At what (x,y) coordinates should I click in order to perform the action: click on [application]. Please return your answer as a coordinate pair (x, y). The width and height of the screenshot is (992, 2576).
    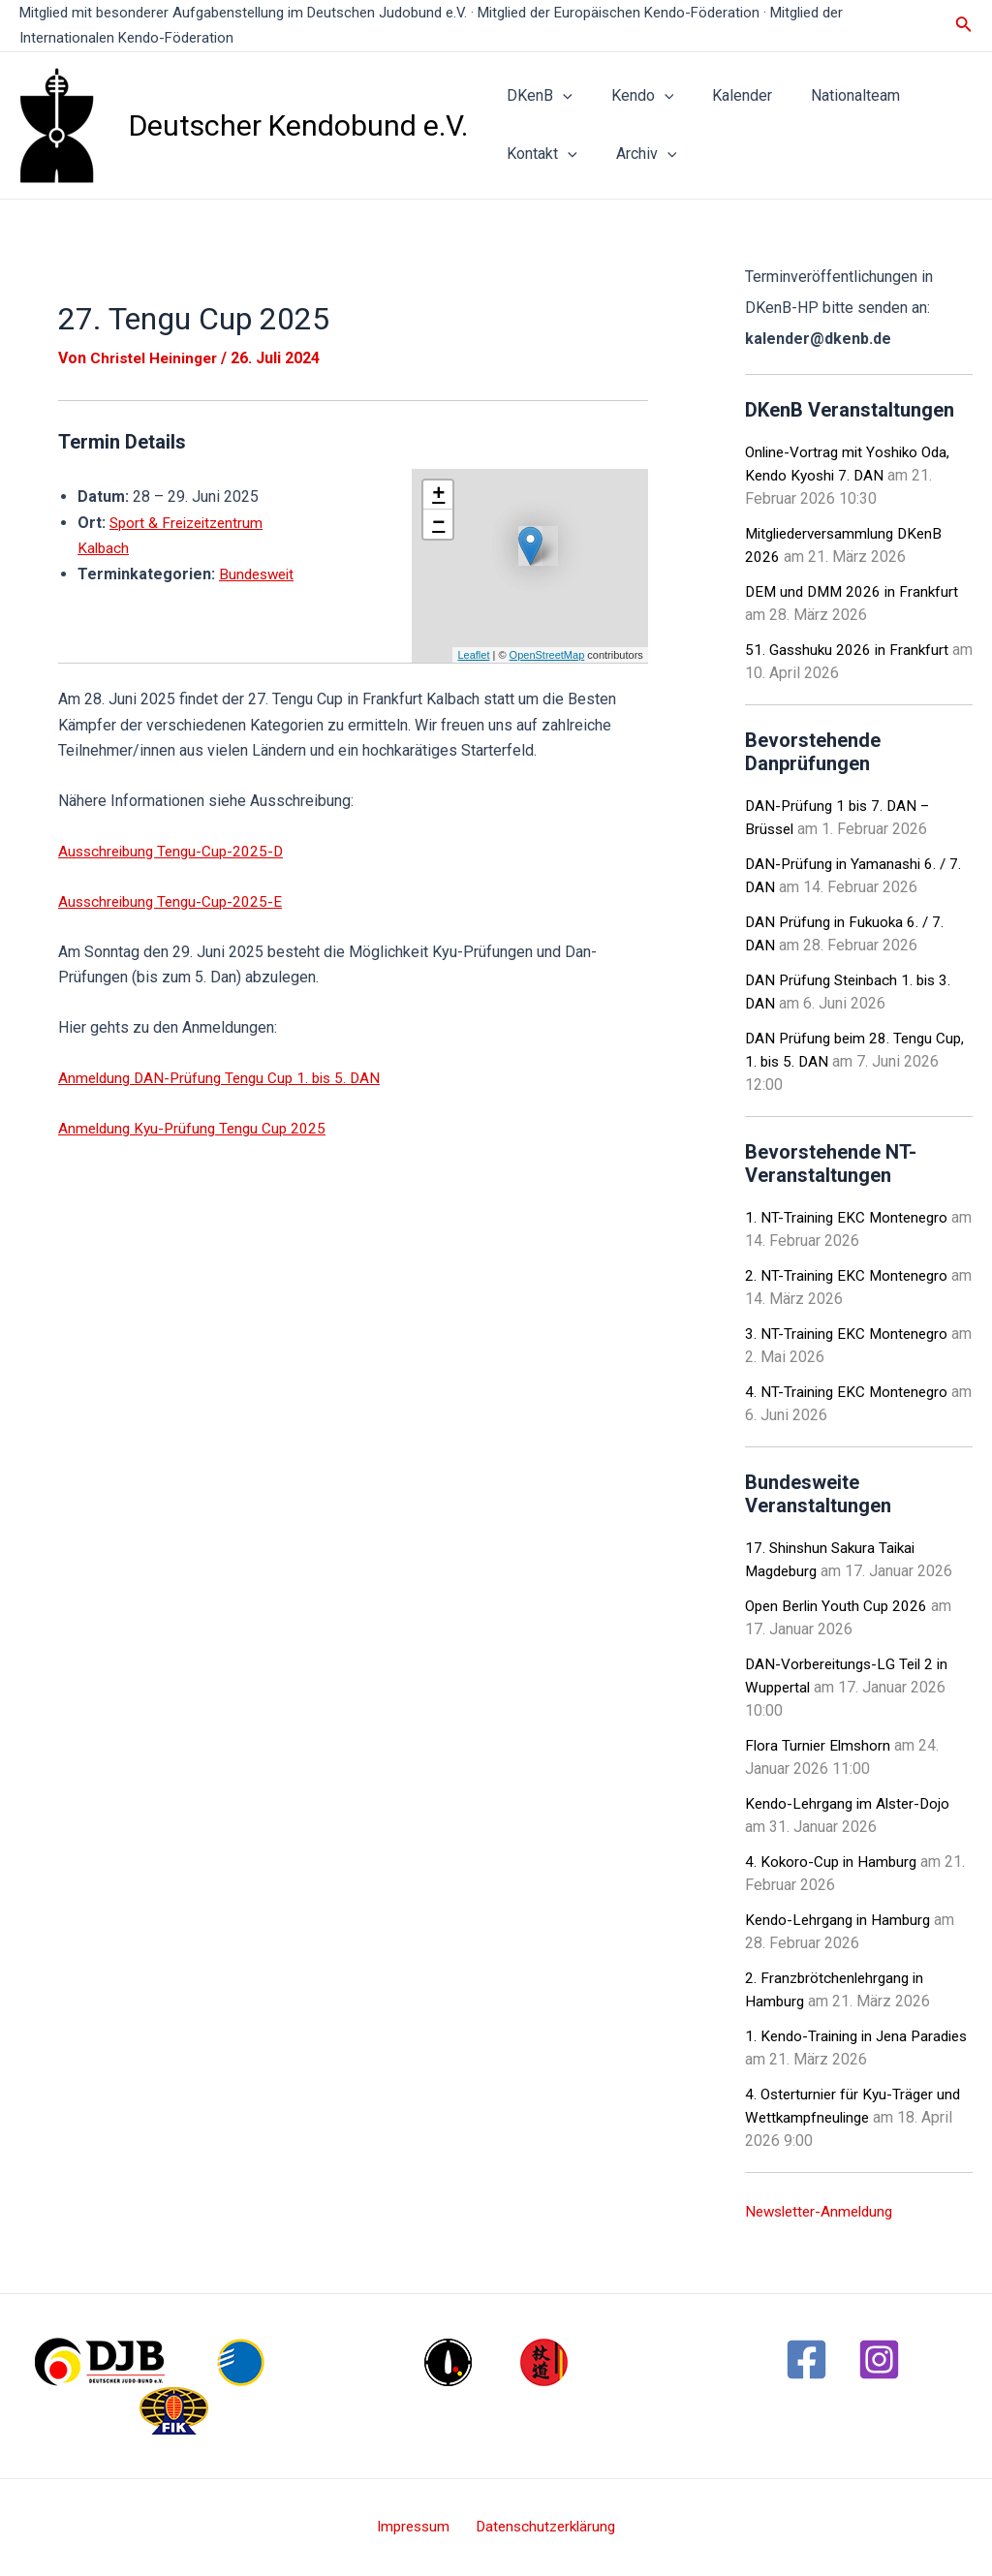
    Looking at the image, I should click on (559, 96).